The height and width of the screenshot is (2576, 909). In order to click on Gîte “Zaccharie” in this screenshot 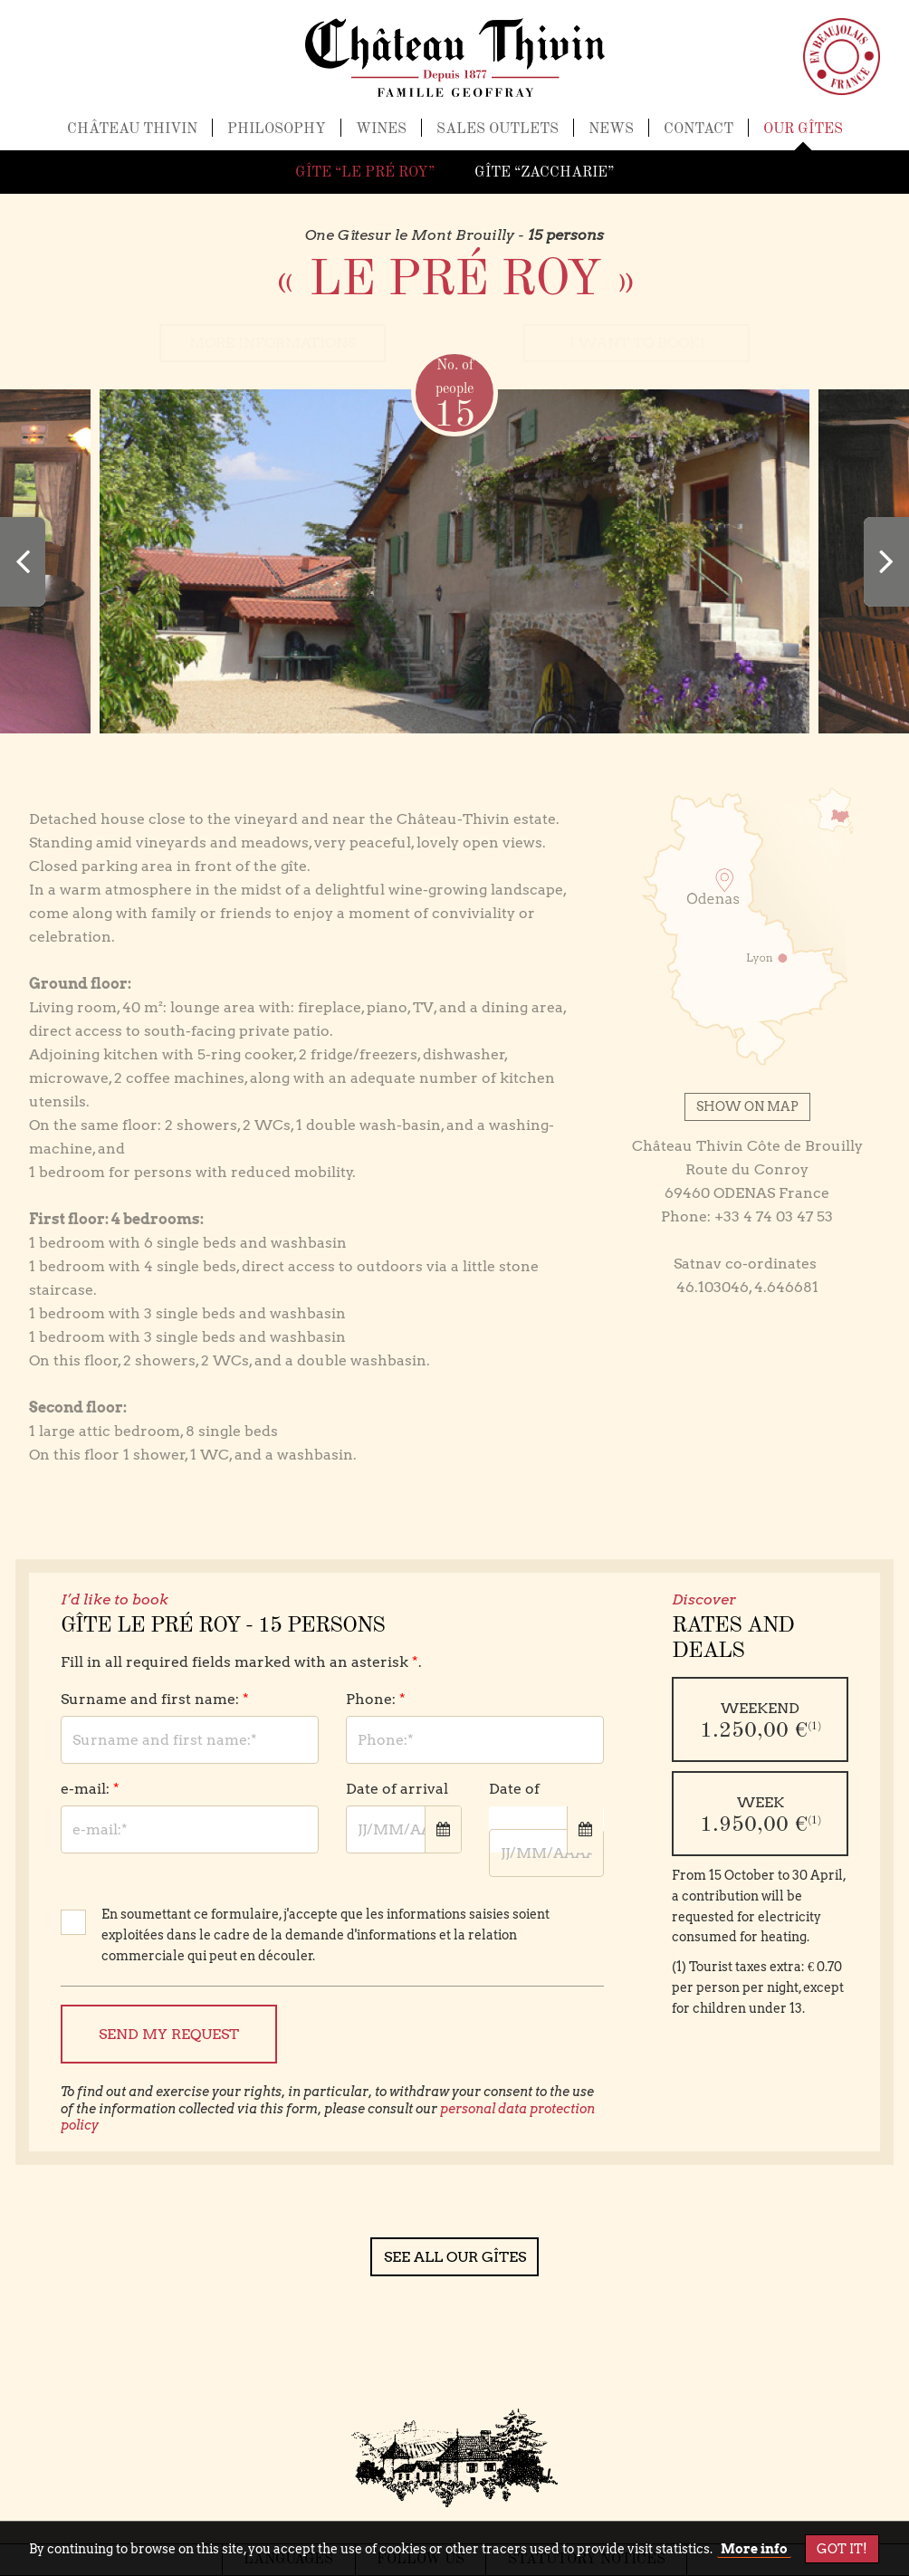, I will do `click(544, 173)`.